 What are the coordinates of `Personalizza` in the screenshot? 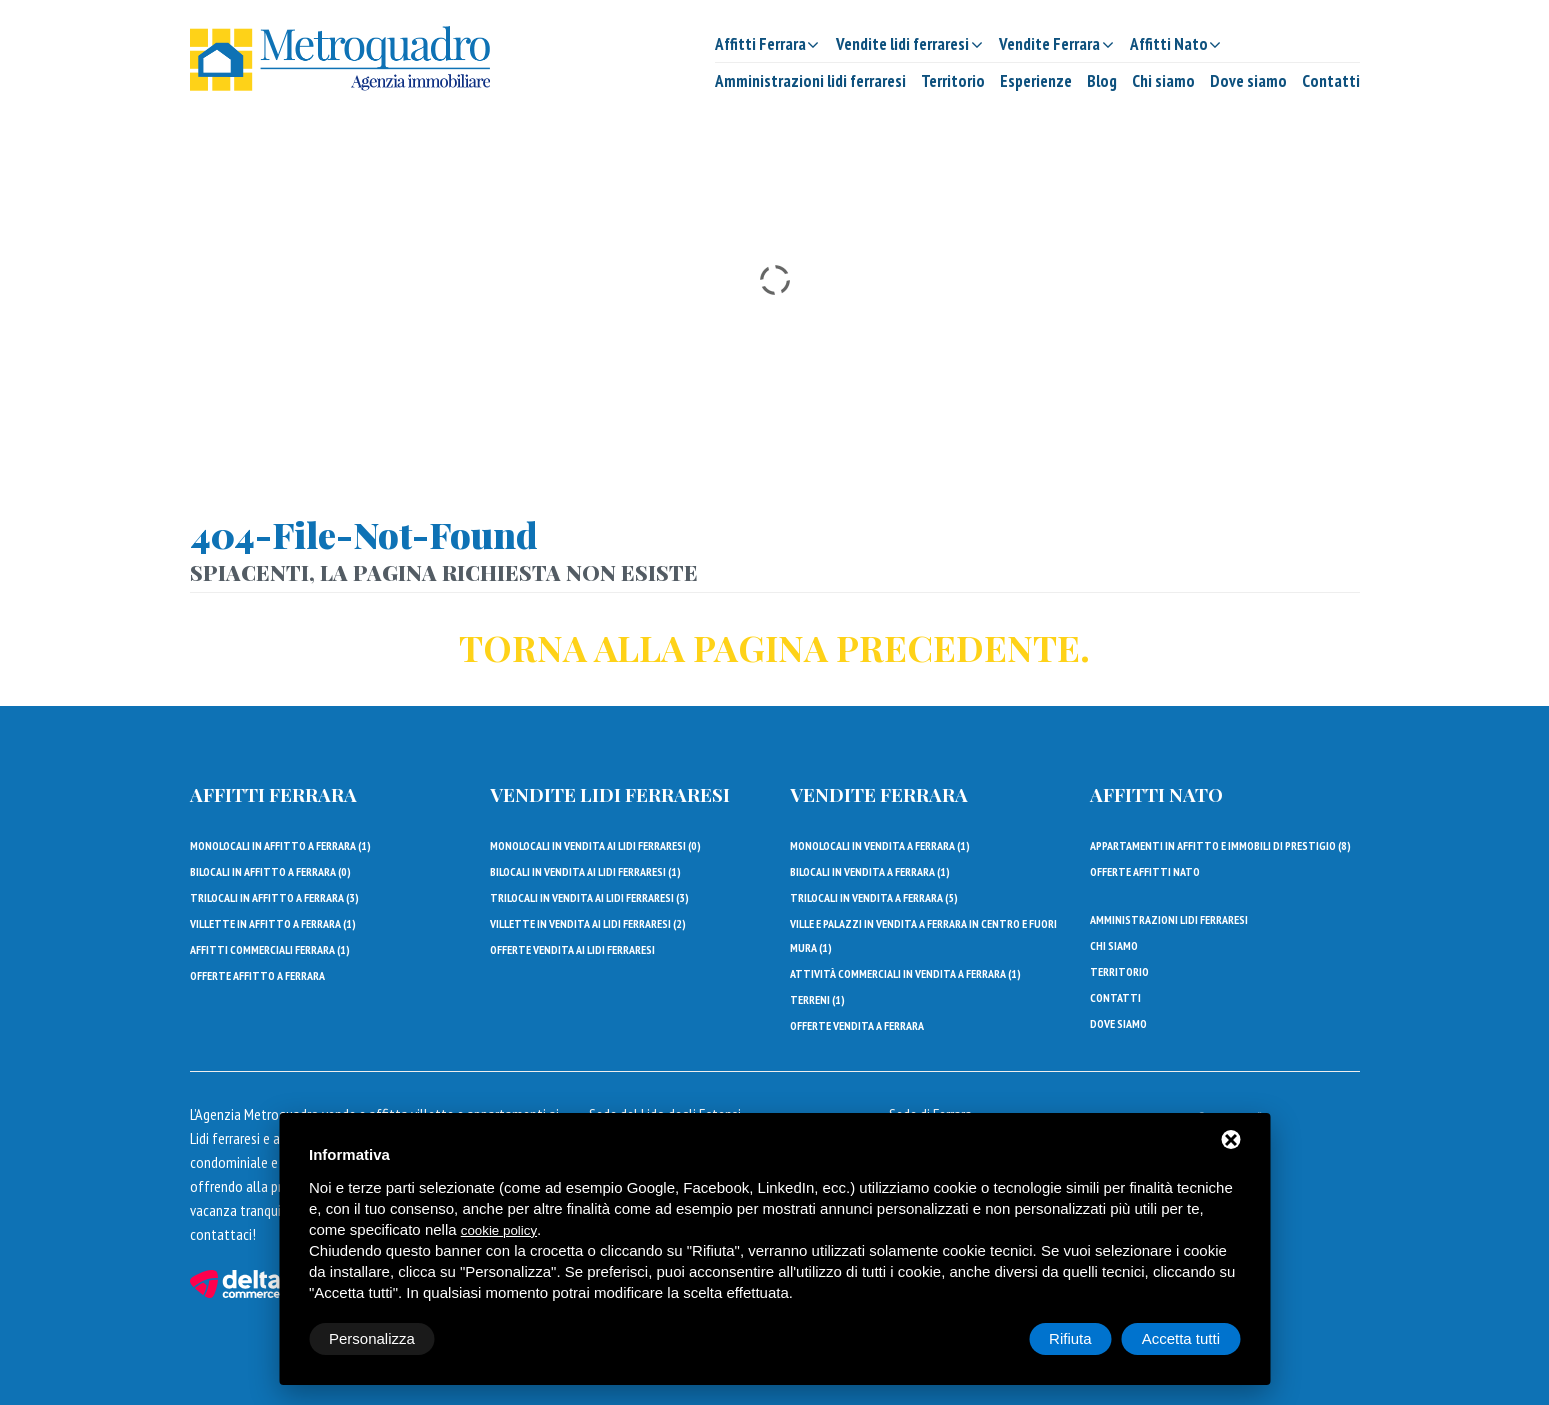 It's located at (372, 1338).